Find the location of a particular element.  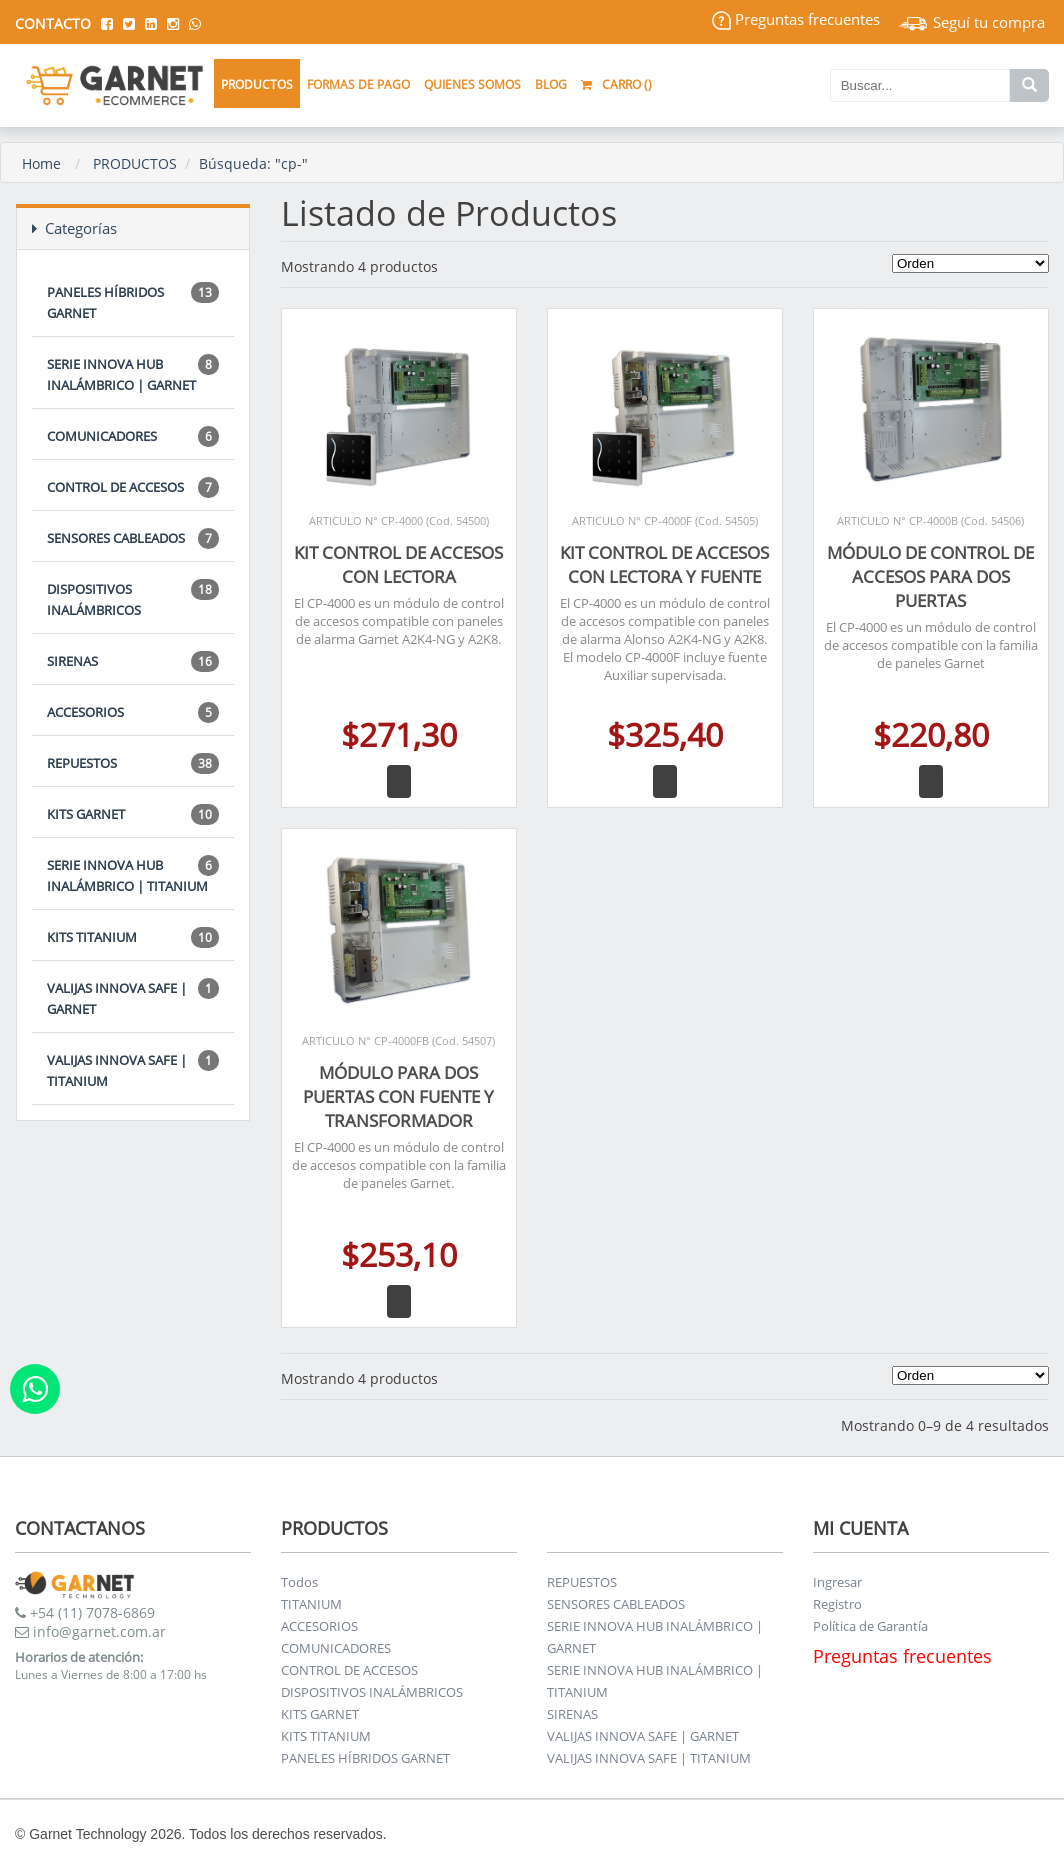

VALIJAS INNOVA SAFE | GARNET is located at coordinates (133, 998).